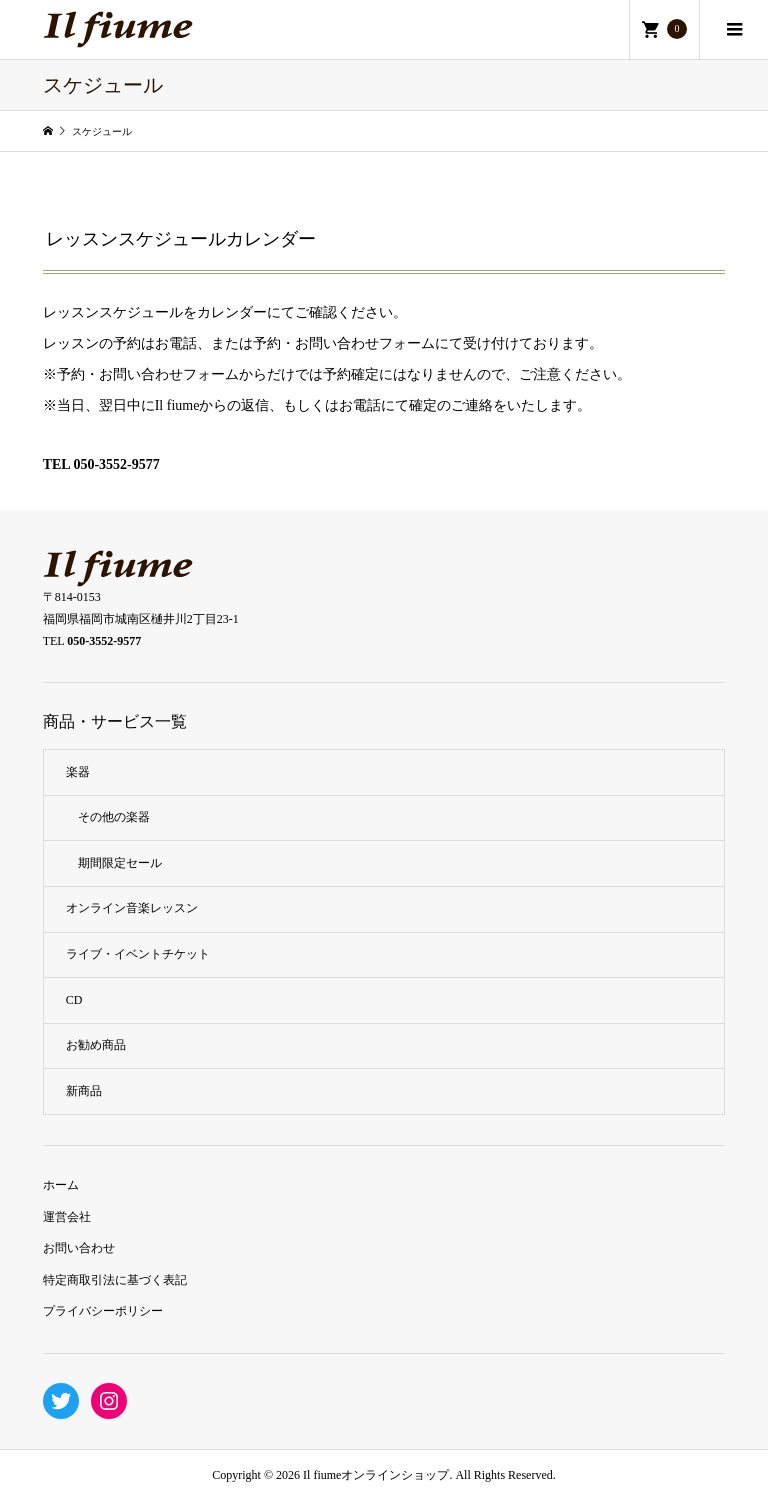 This screenshot has width=768, height=1500. Describe the element at coordinates (74, 1000) in the screenshot. I see `CD` at that location.